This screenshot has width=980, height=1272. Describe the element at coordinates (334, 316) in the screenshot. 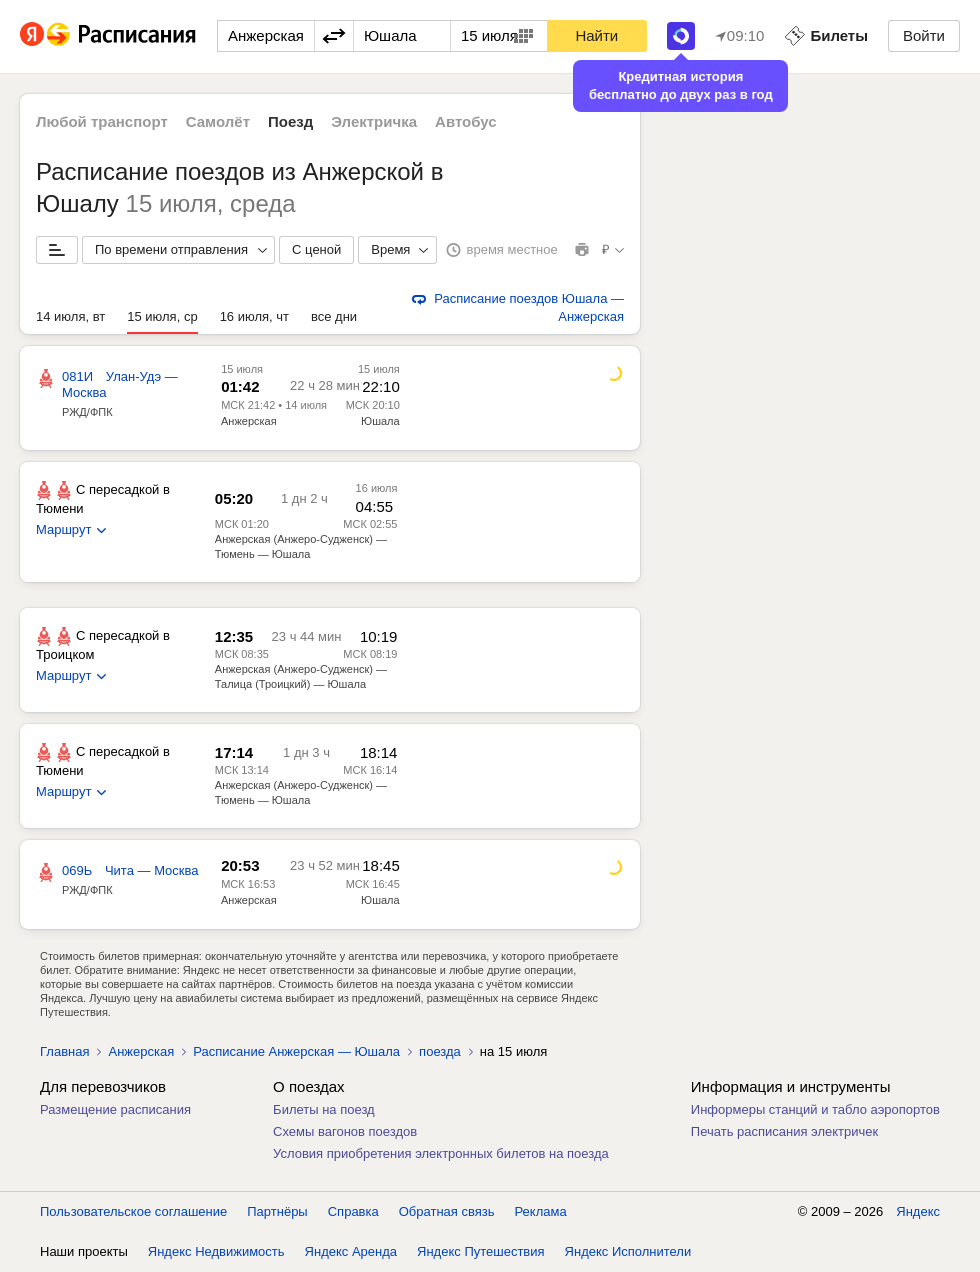

I see `все дни` at that location.